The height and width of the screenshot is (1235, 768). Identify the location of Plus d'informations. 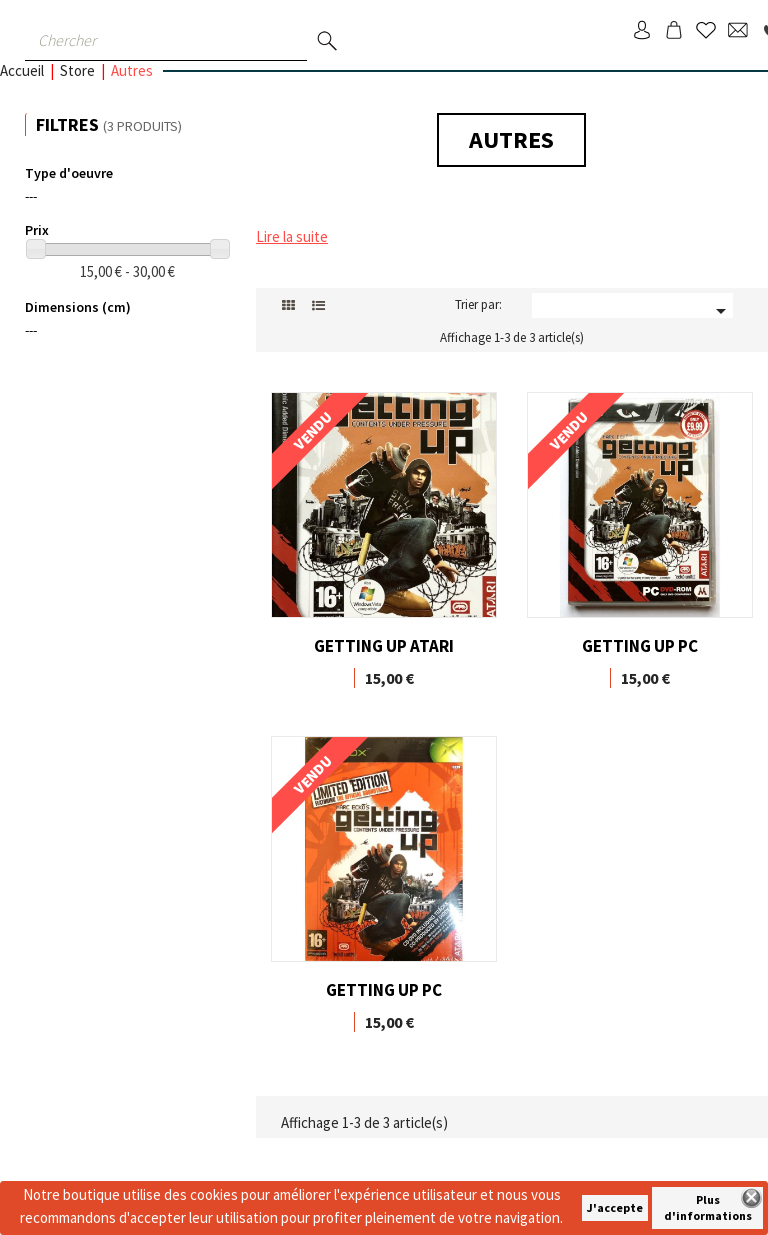
(708, 1207).